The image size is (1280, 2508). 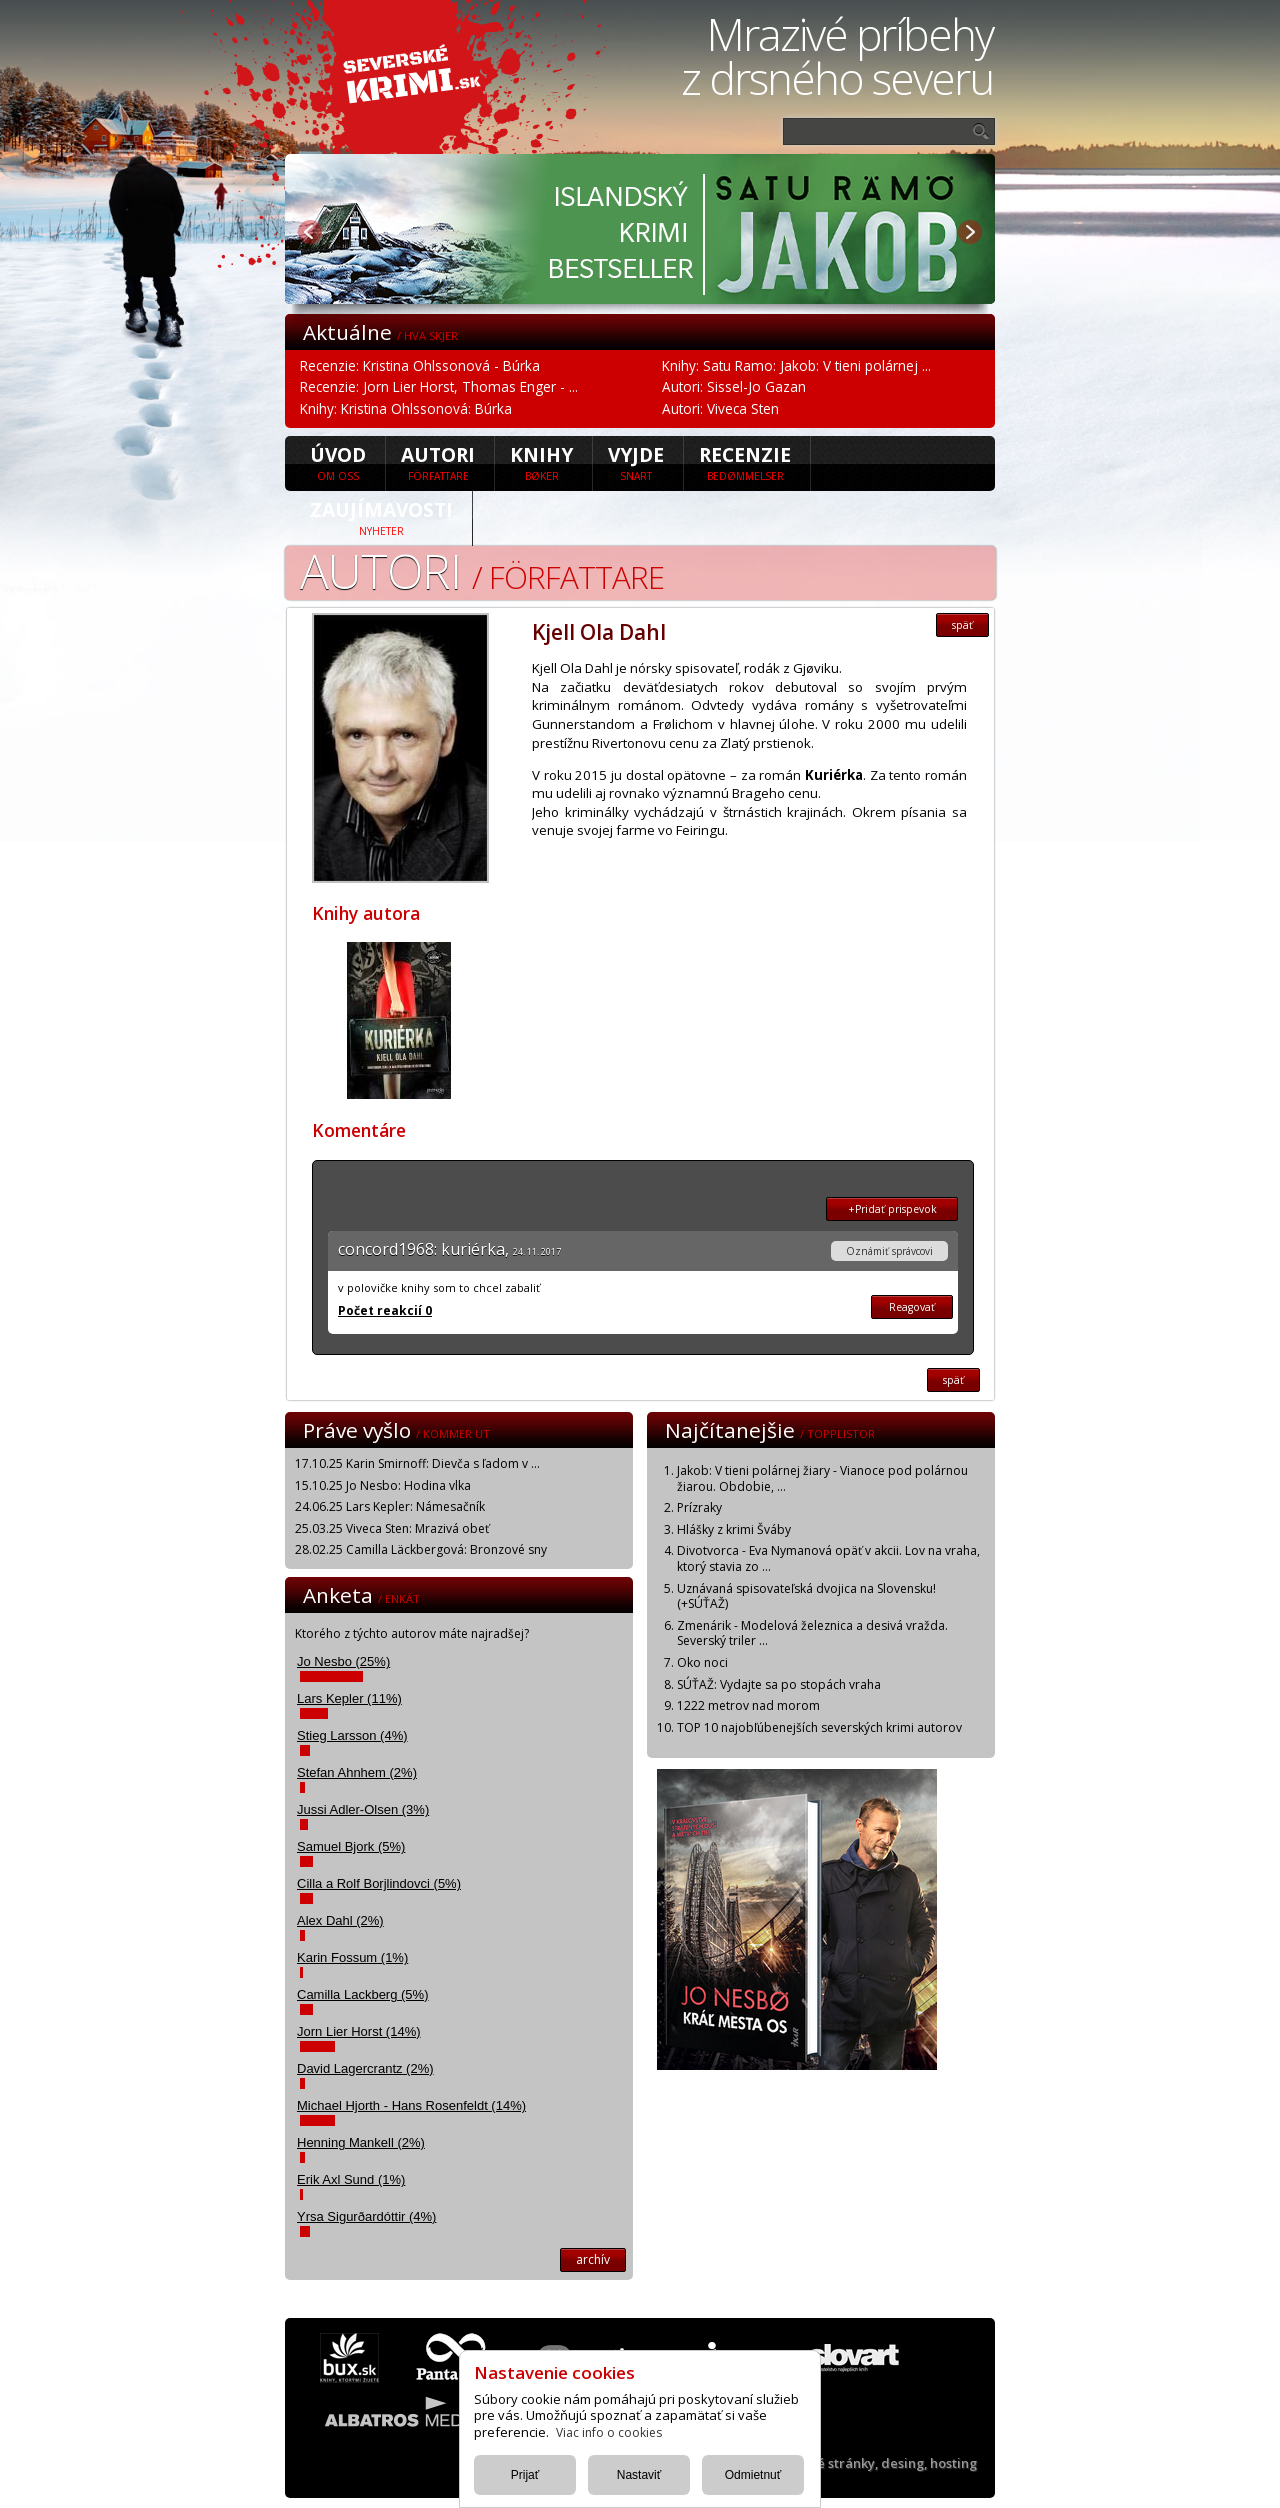 What do you see at coordinates (892, 1209) in the screenshot?
I see `+Pridať prispevok` at bounding box center [892, 1209].